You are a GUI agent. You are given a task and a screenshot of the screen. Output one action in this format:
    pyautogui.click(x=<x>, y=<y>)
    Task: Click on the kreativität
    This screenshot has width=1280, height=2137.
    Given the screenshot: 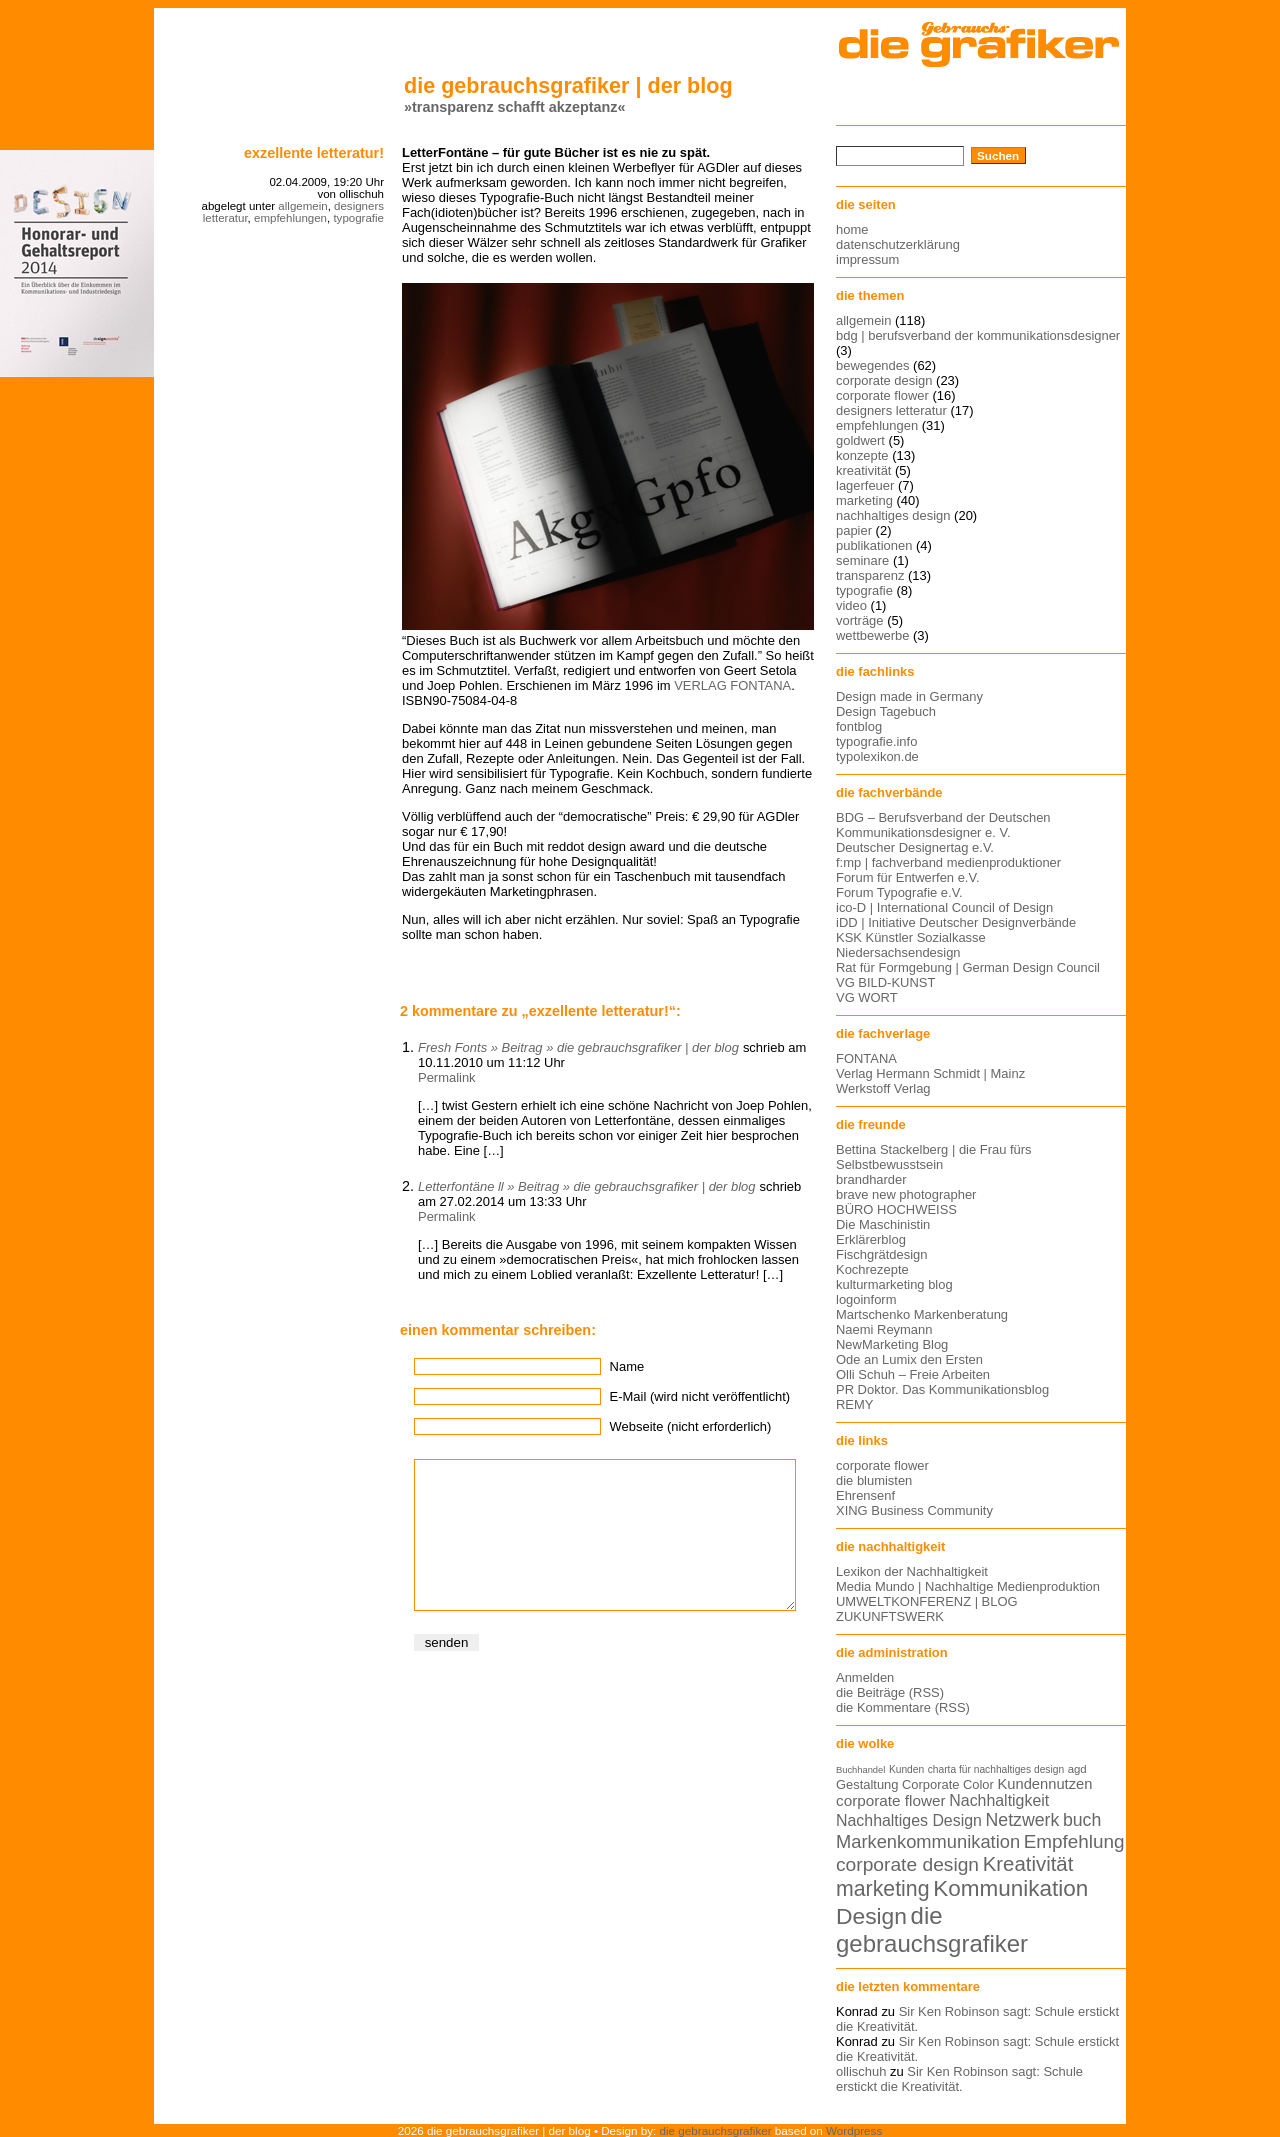 What is the action you would take?
    pyautogui.click(x=863, y=470)
    